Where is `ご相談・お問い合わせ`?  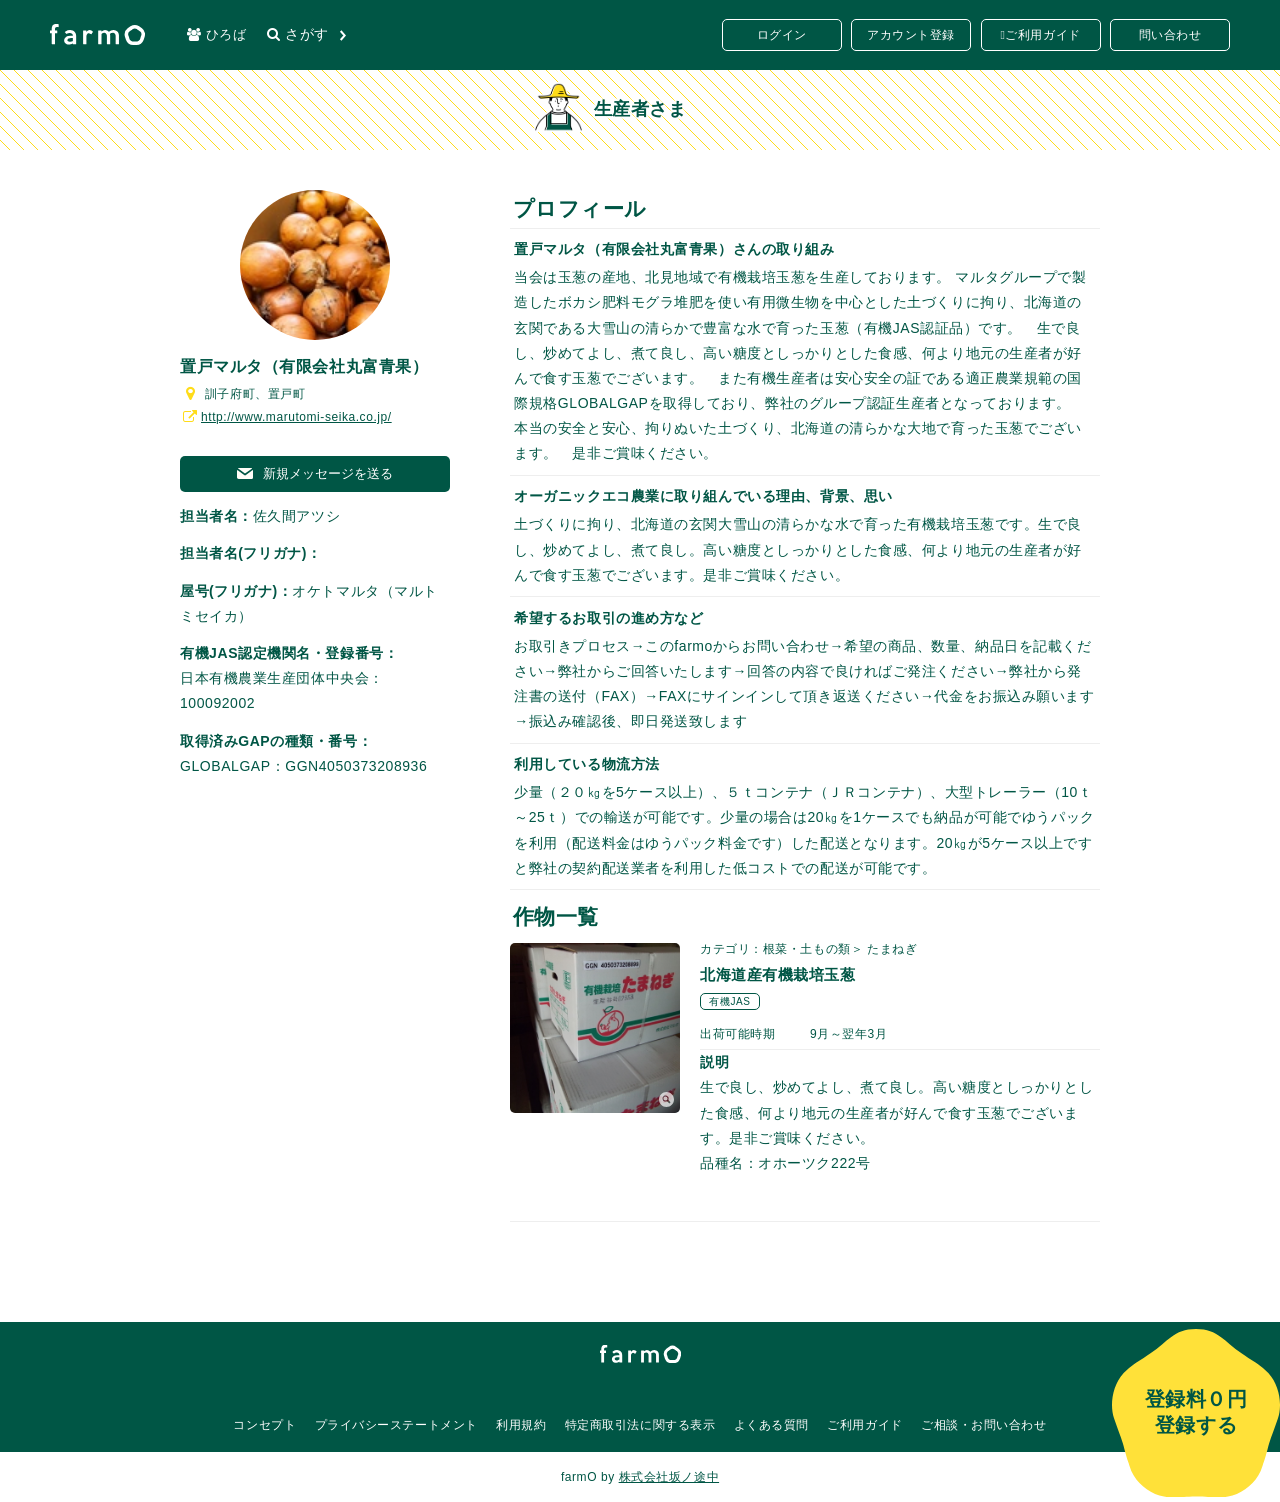 ご相談・お問い合わせ is located at coordinates (984, 1425).